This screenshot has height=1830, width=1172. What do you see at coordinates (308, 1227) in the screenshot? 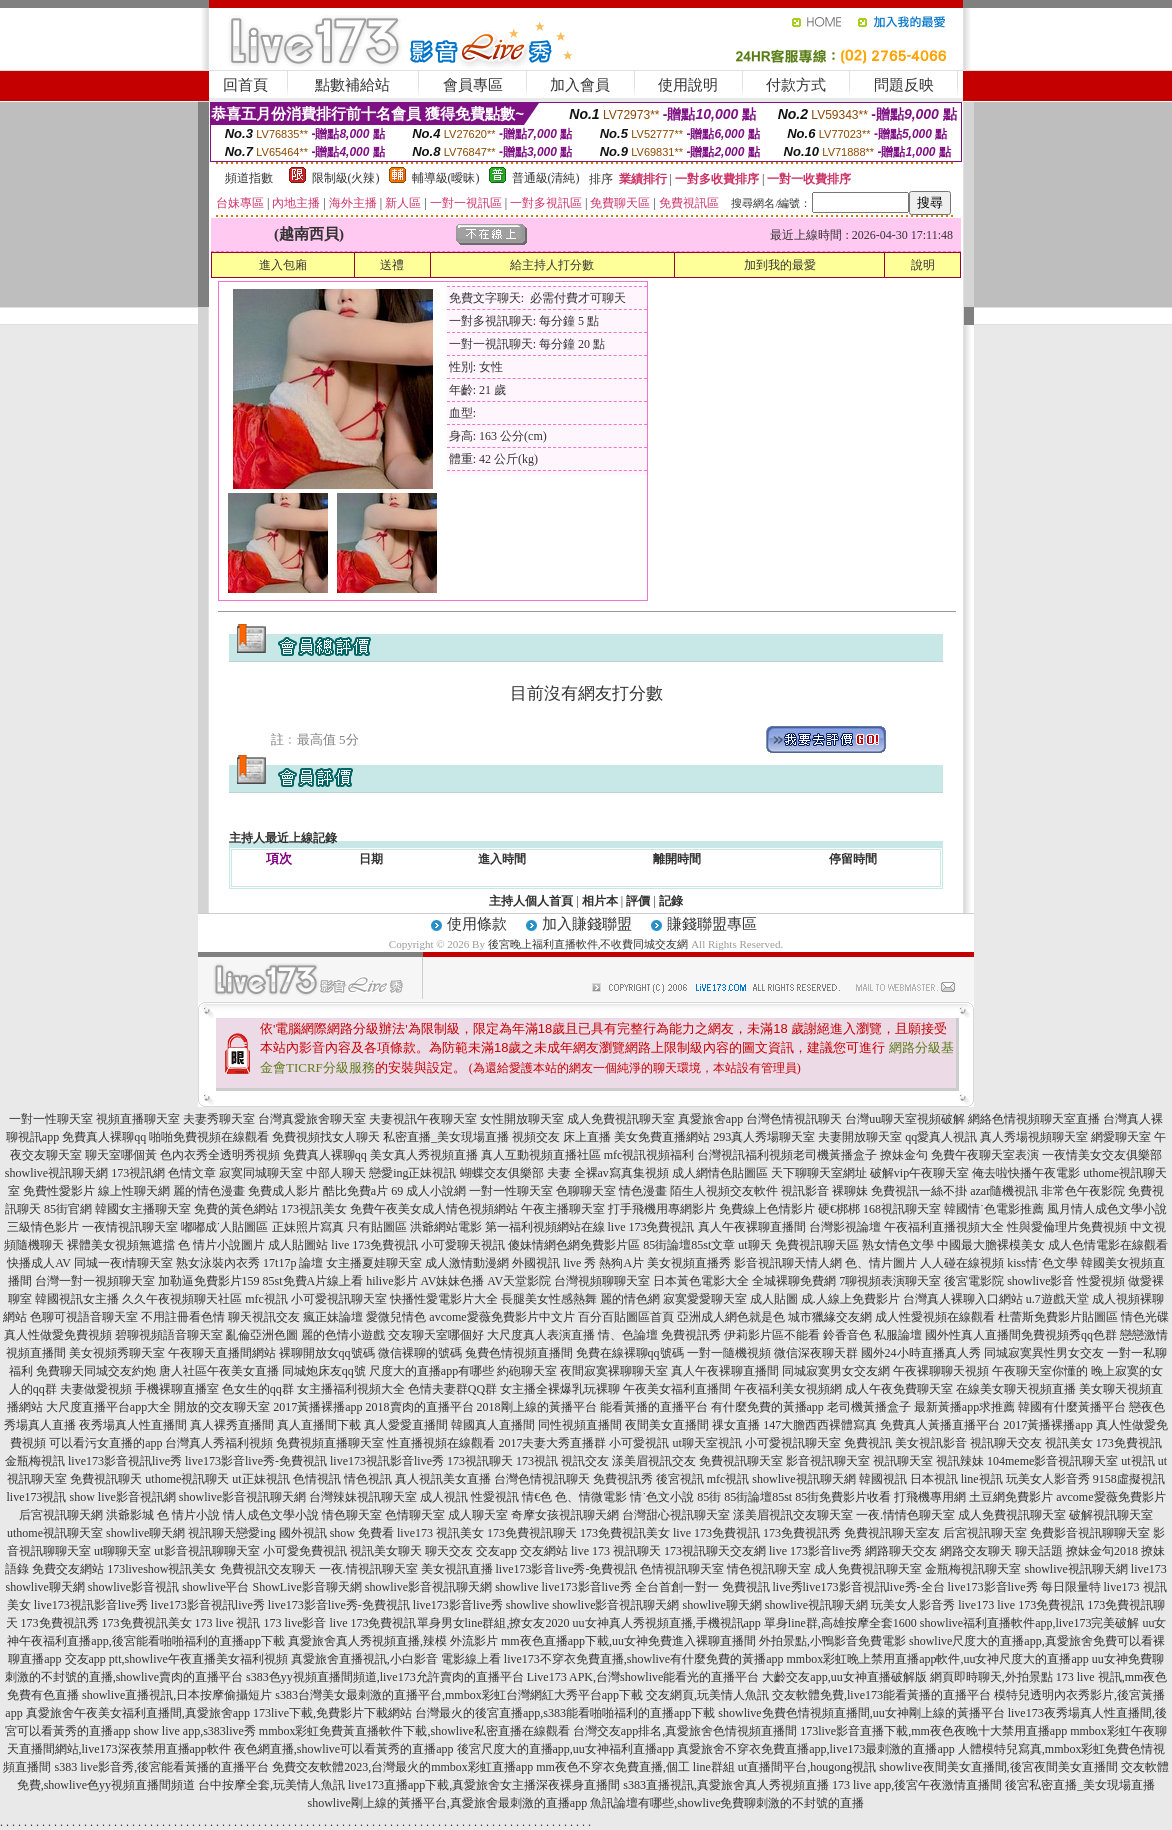
I see `正妹照片寫真` at bounding box center [308, 1227].